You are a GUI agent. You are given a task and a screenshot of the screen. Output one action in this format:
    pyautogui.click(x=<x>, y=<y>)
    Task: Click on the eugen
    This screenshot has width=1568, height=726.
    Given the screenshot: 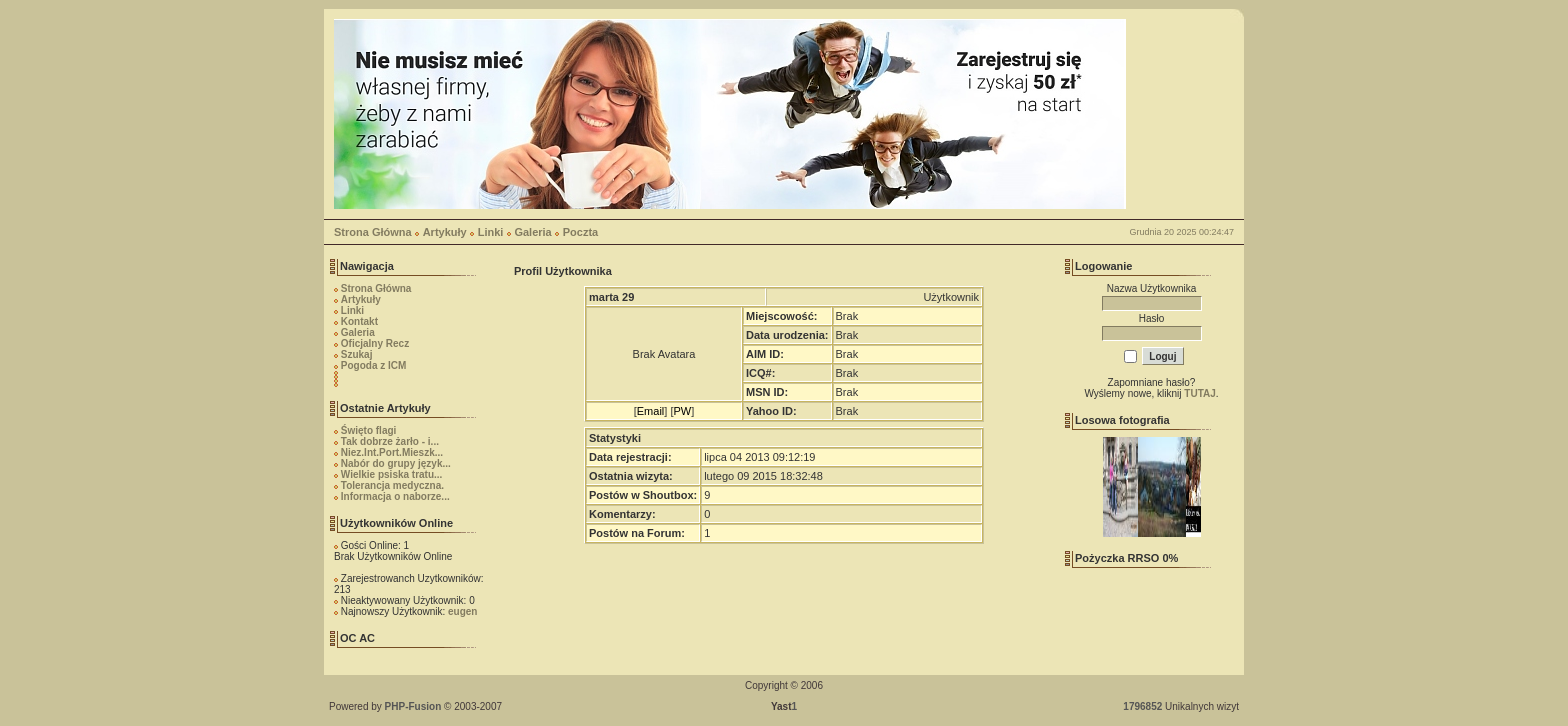 What is the action you would take?
    pyautogui.click(x=462, y=611)
    